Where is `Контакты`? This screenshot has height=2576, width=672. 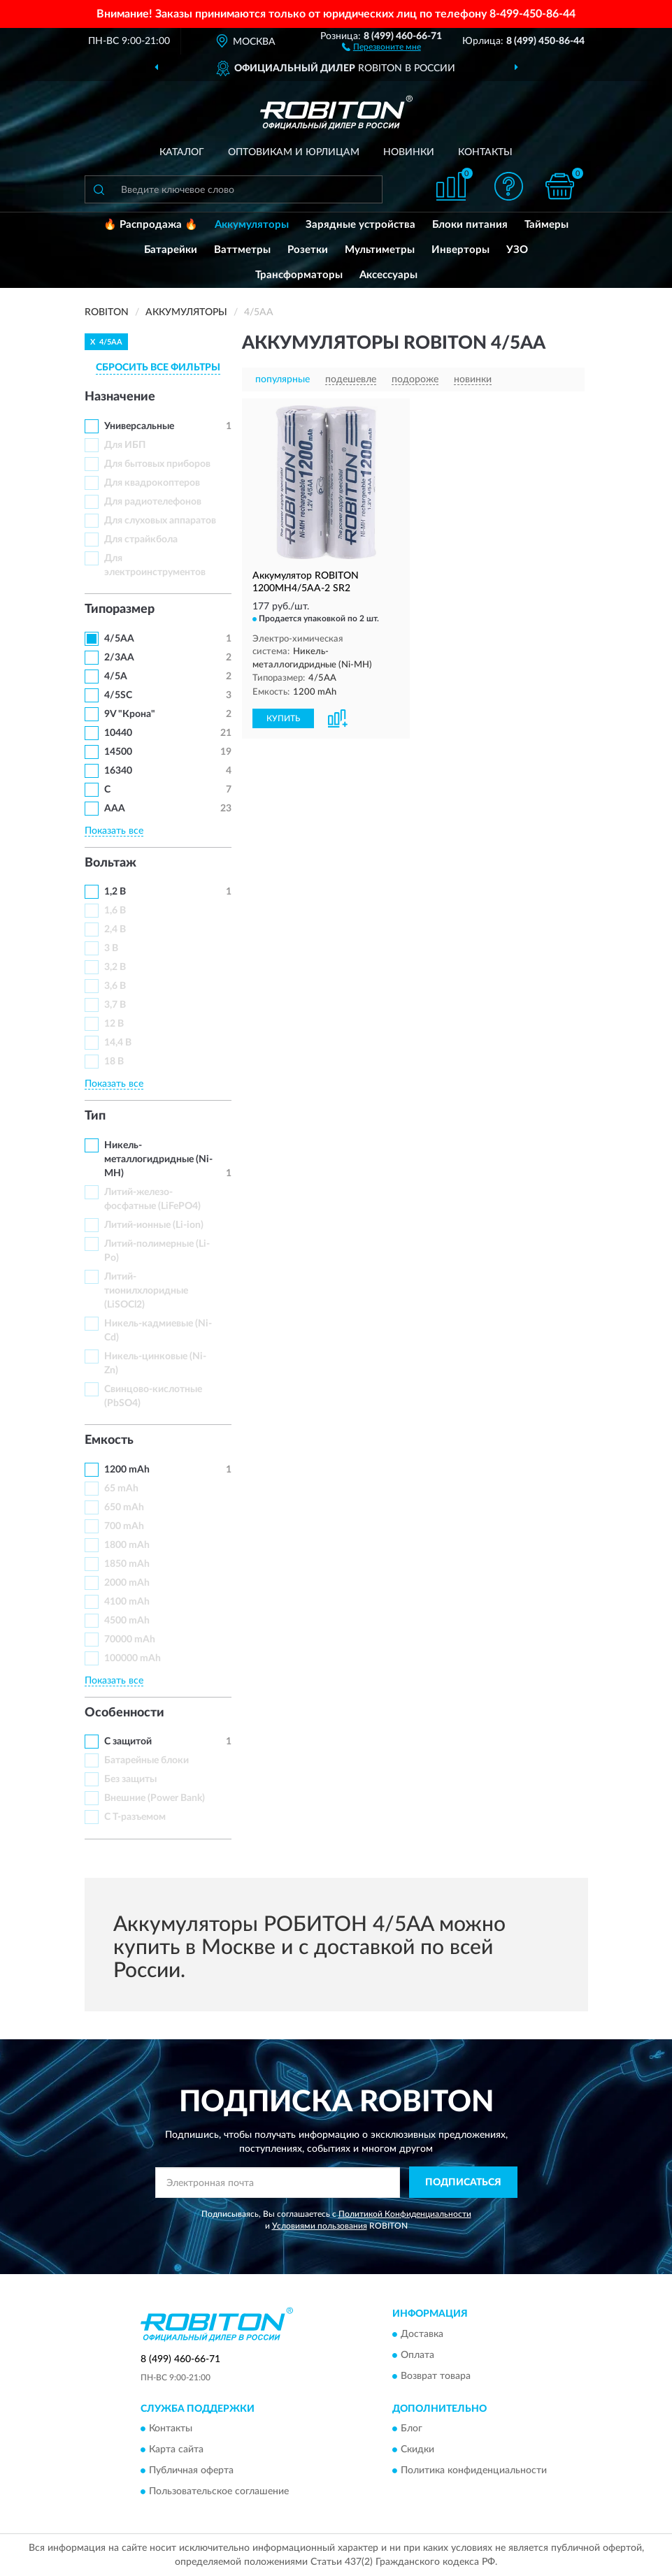
Контакты is located at coordinates (485, 152).